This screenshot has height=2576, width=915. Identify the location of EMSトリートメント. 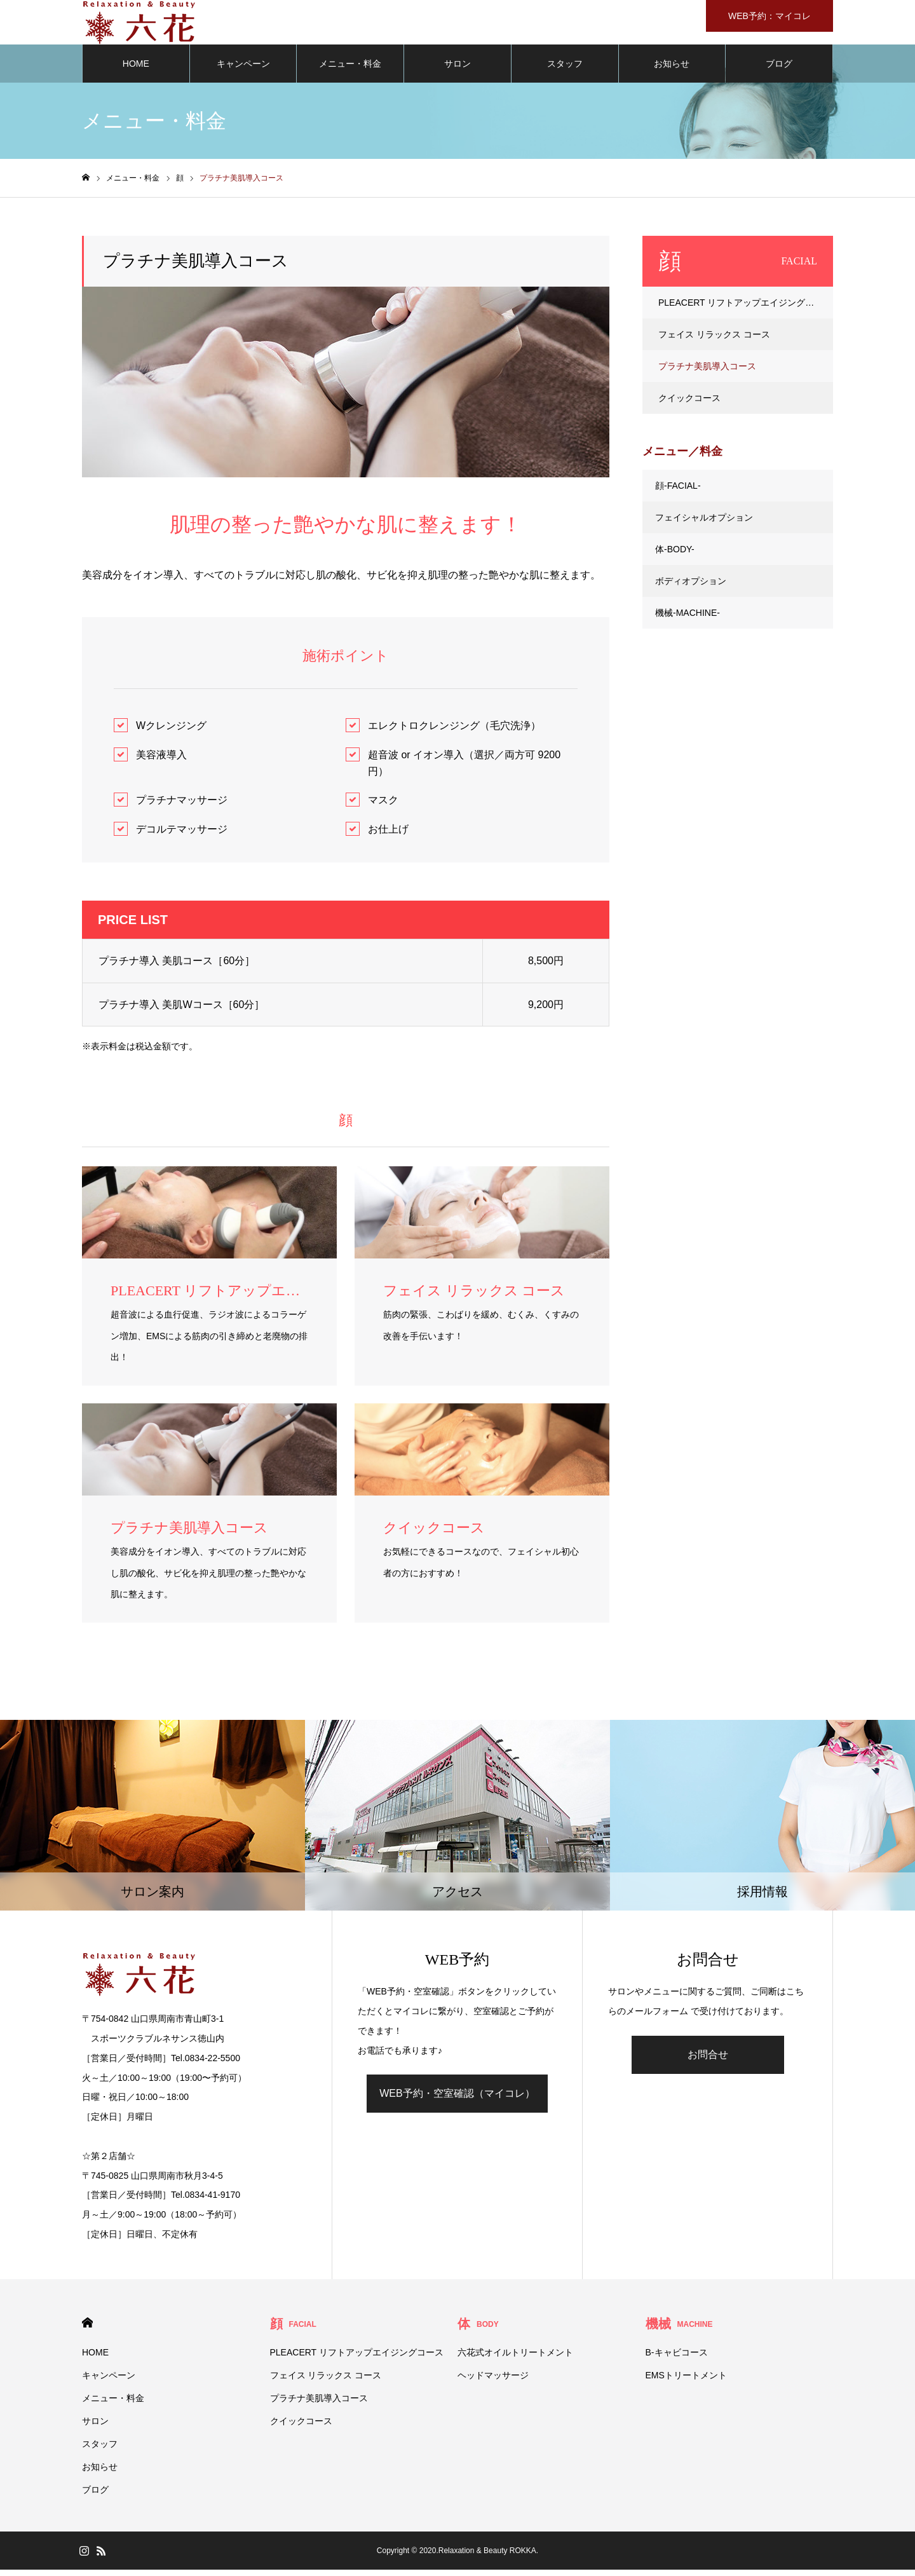
(686, 2381).